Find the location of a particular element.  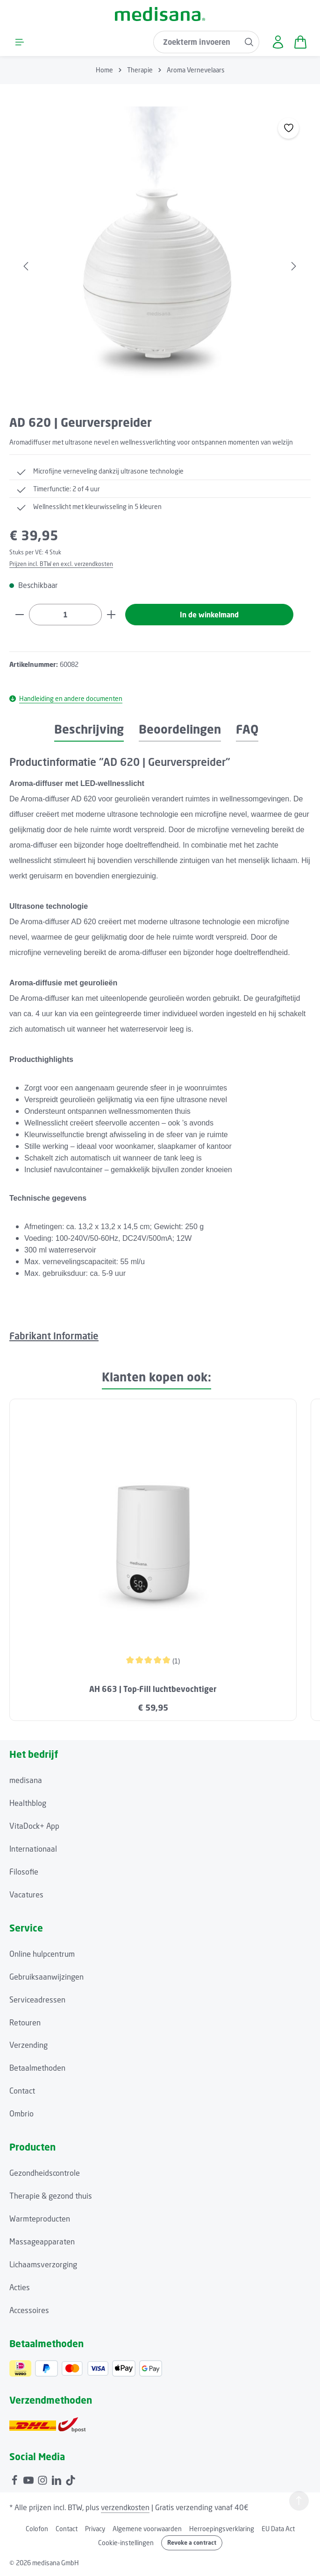

Handleiding en andere documenten is located at coordinates (65, 699).